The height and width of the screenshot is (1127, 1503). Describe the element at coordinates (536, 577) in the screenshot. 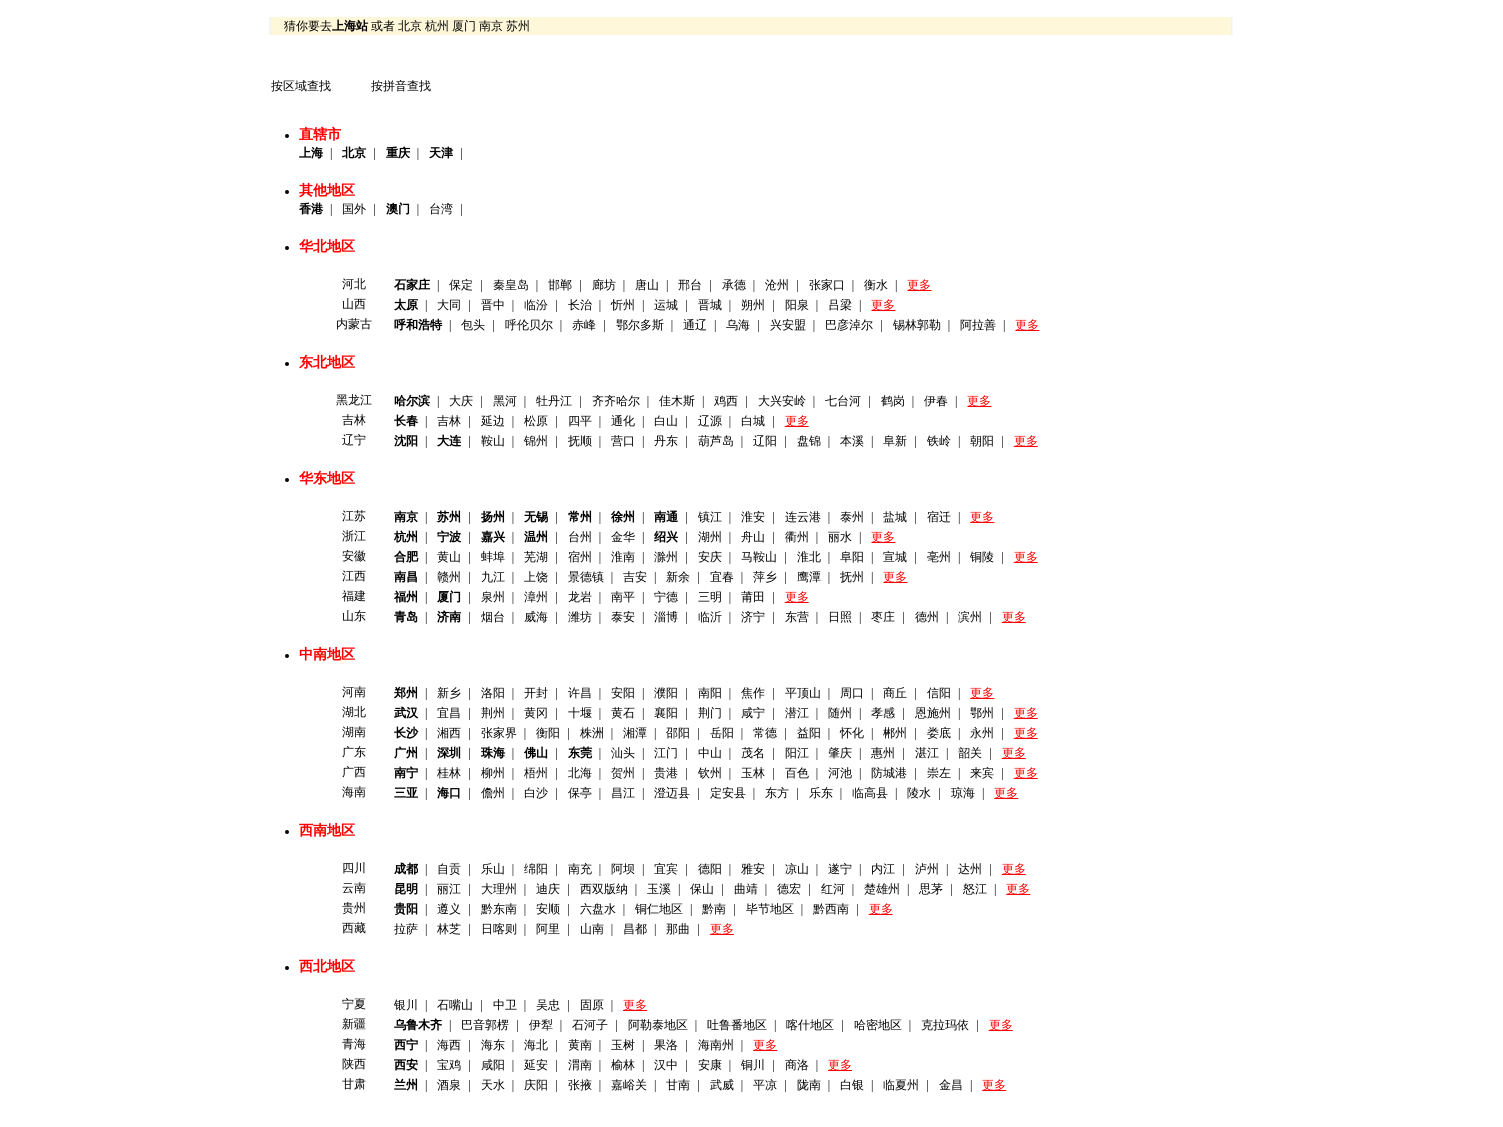

I see `上饶` at that location.